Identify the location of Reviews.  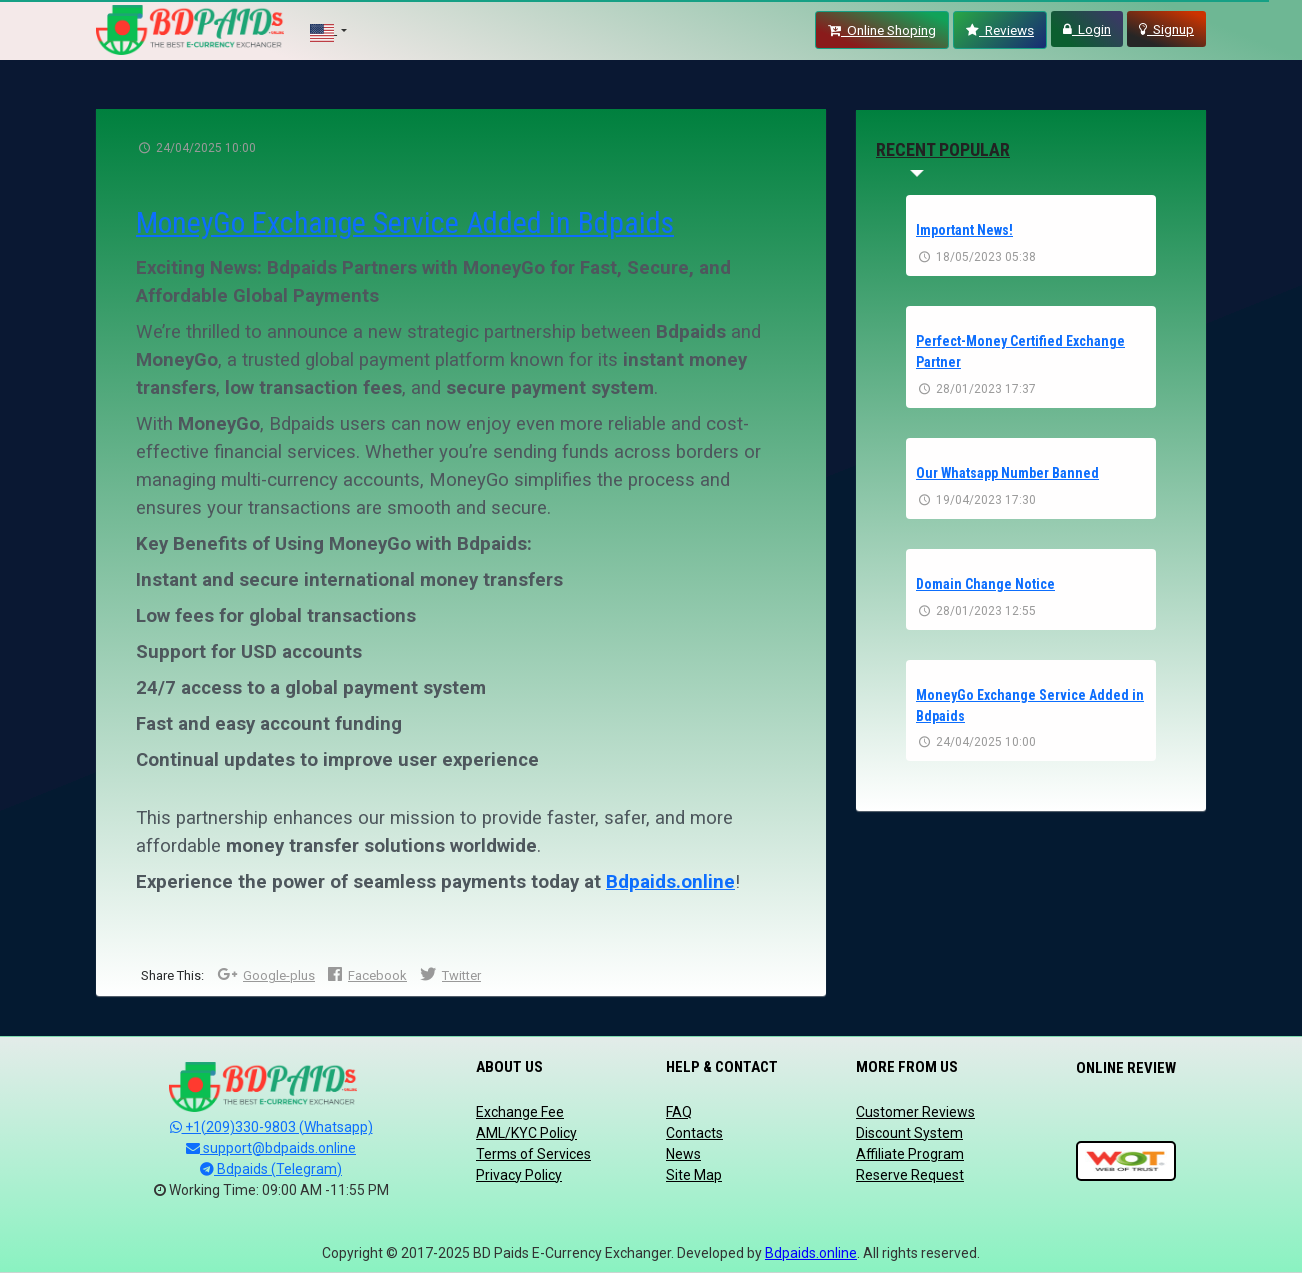
(1000, 30).